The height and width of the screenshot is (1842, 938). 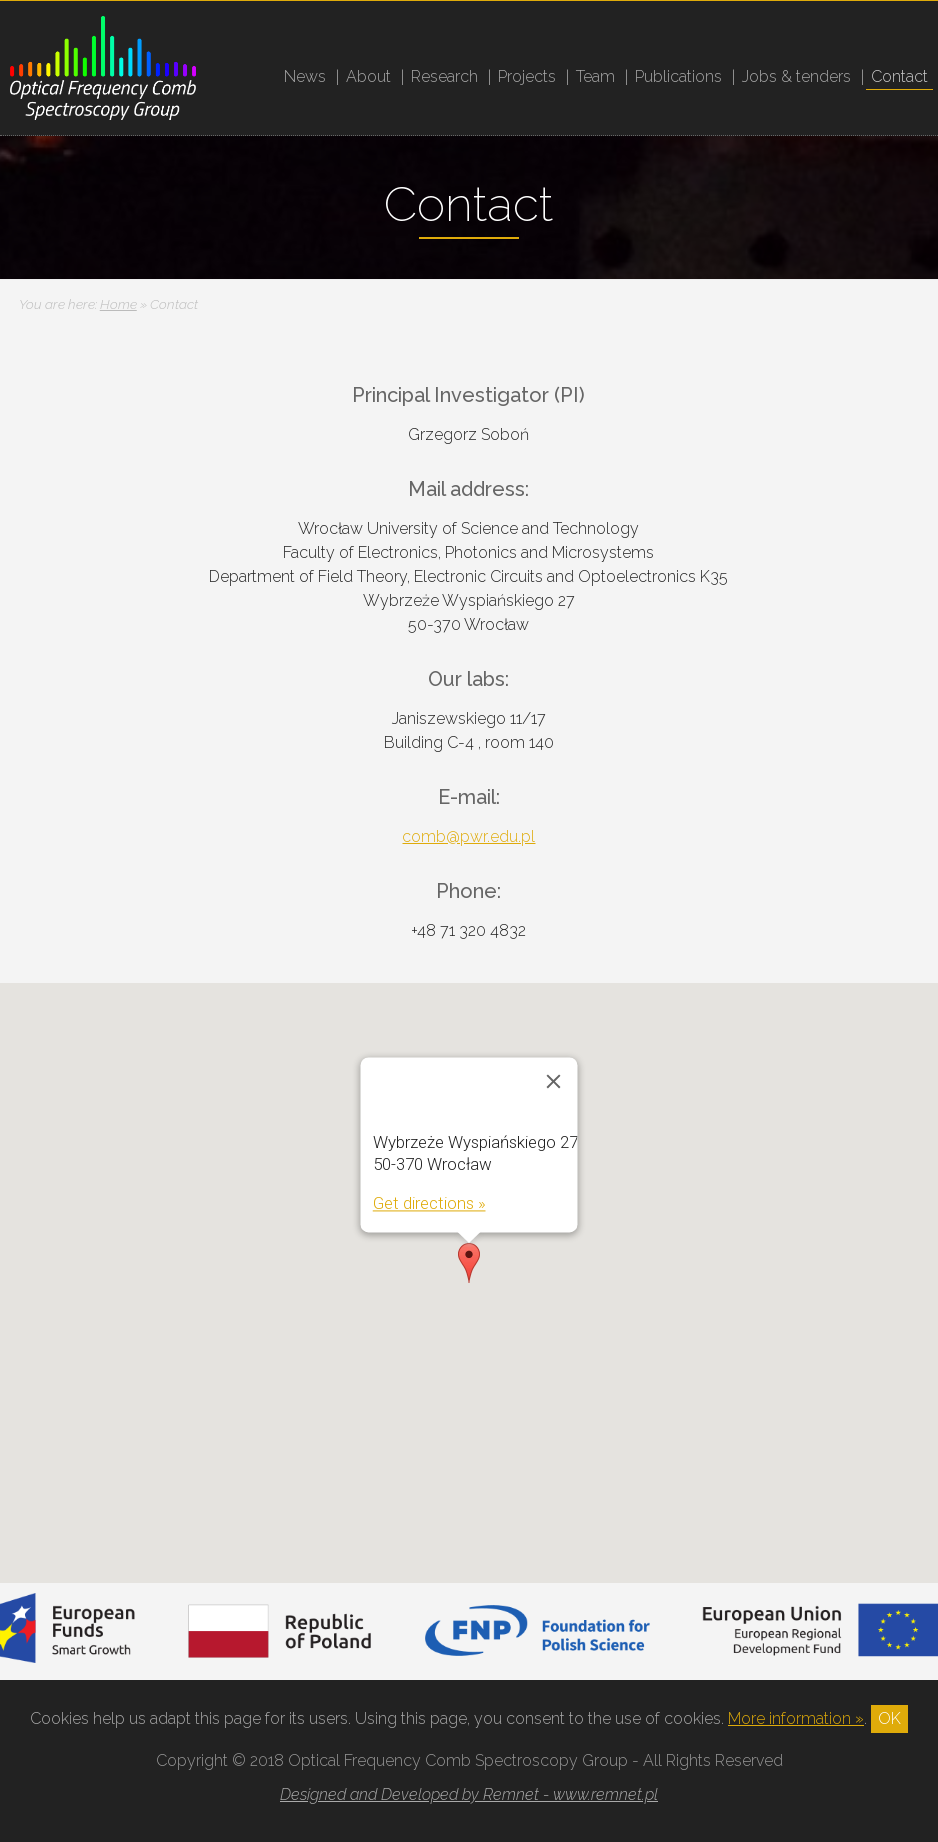 What do you see at coordinates (468, 930) in the screenshot?
I see `+48 71 320 4832` at bounding box center [468, 930].